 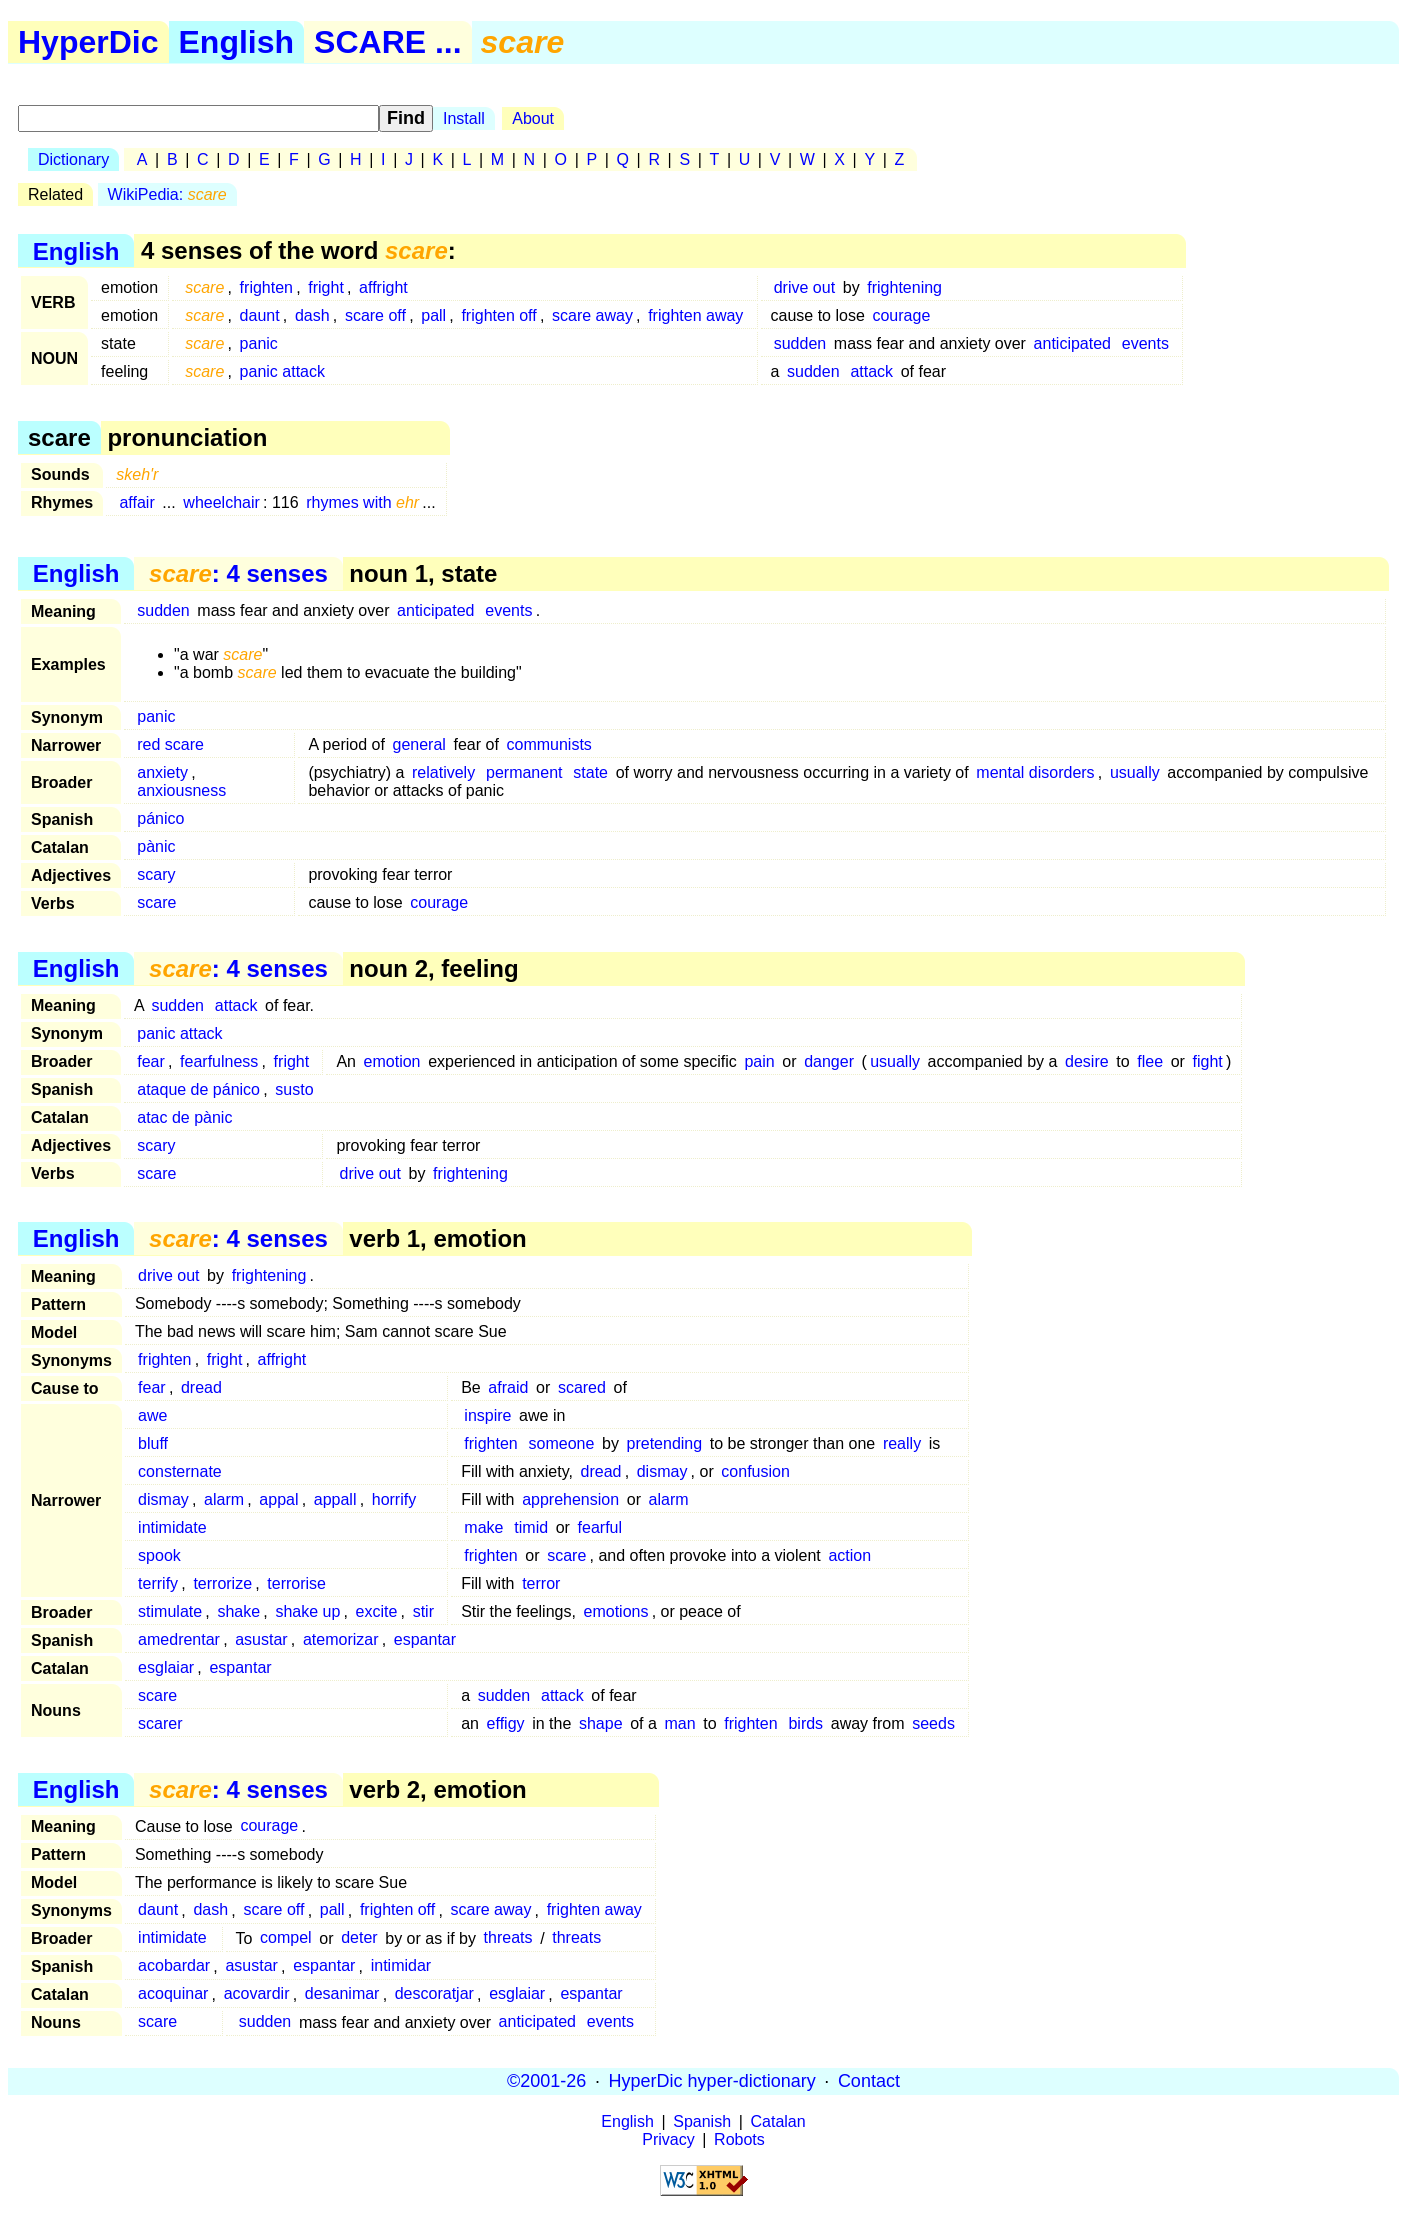 What do you see at coordinates (562, 1443) in the screenshot?
I see `someone` at bounding box center [562, 1443].